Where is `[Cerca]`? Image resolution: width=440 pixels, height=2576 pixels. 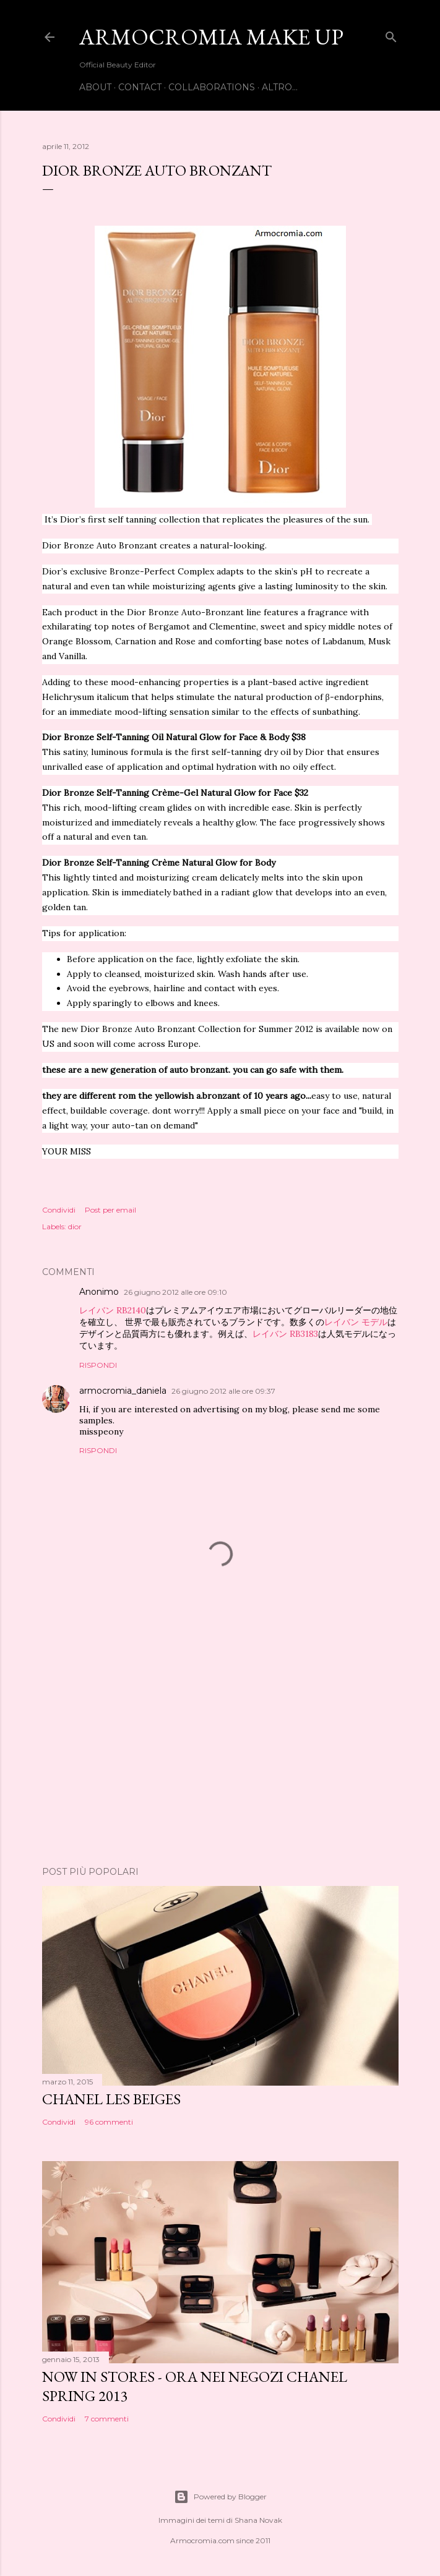
[Cerca] is located at coordinates (391, 34).